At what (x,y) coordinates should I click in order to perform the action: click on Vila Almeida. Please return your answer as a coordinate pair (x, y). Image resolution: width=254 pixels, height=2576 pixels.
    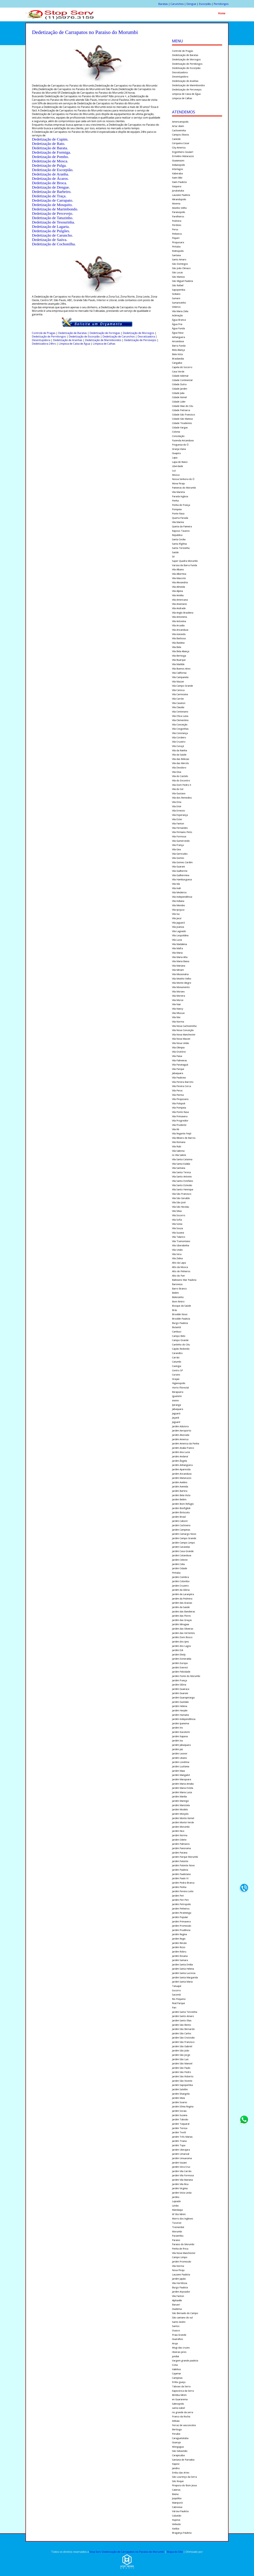
    Looking at the image, I should click on (178, 586).